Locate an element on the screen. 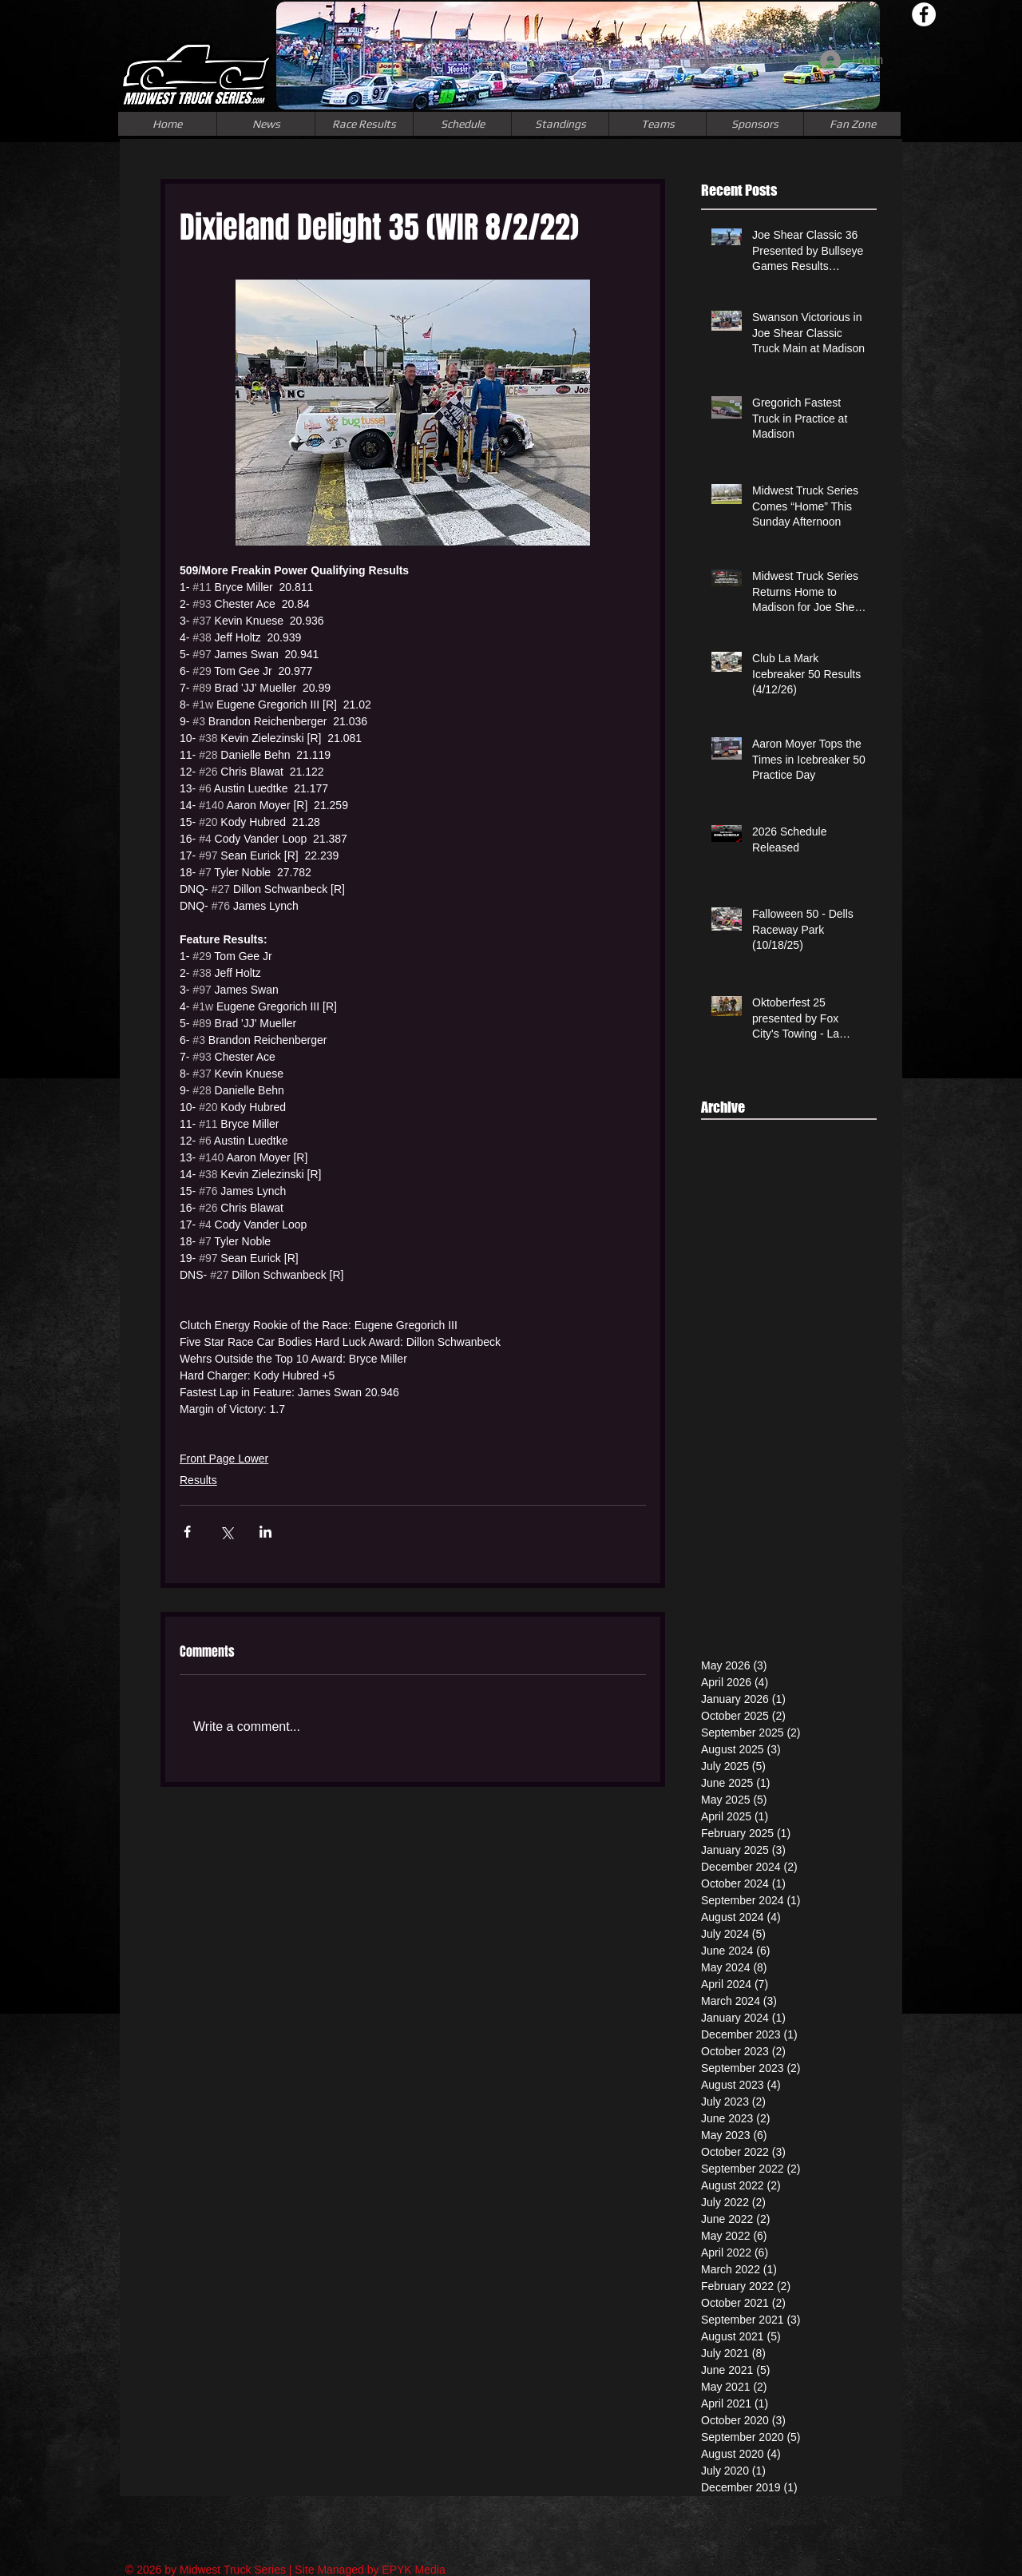  [Facebook - White Circle] is located at coordinates (924, 14).